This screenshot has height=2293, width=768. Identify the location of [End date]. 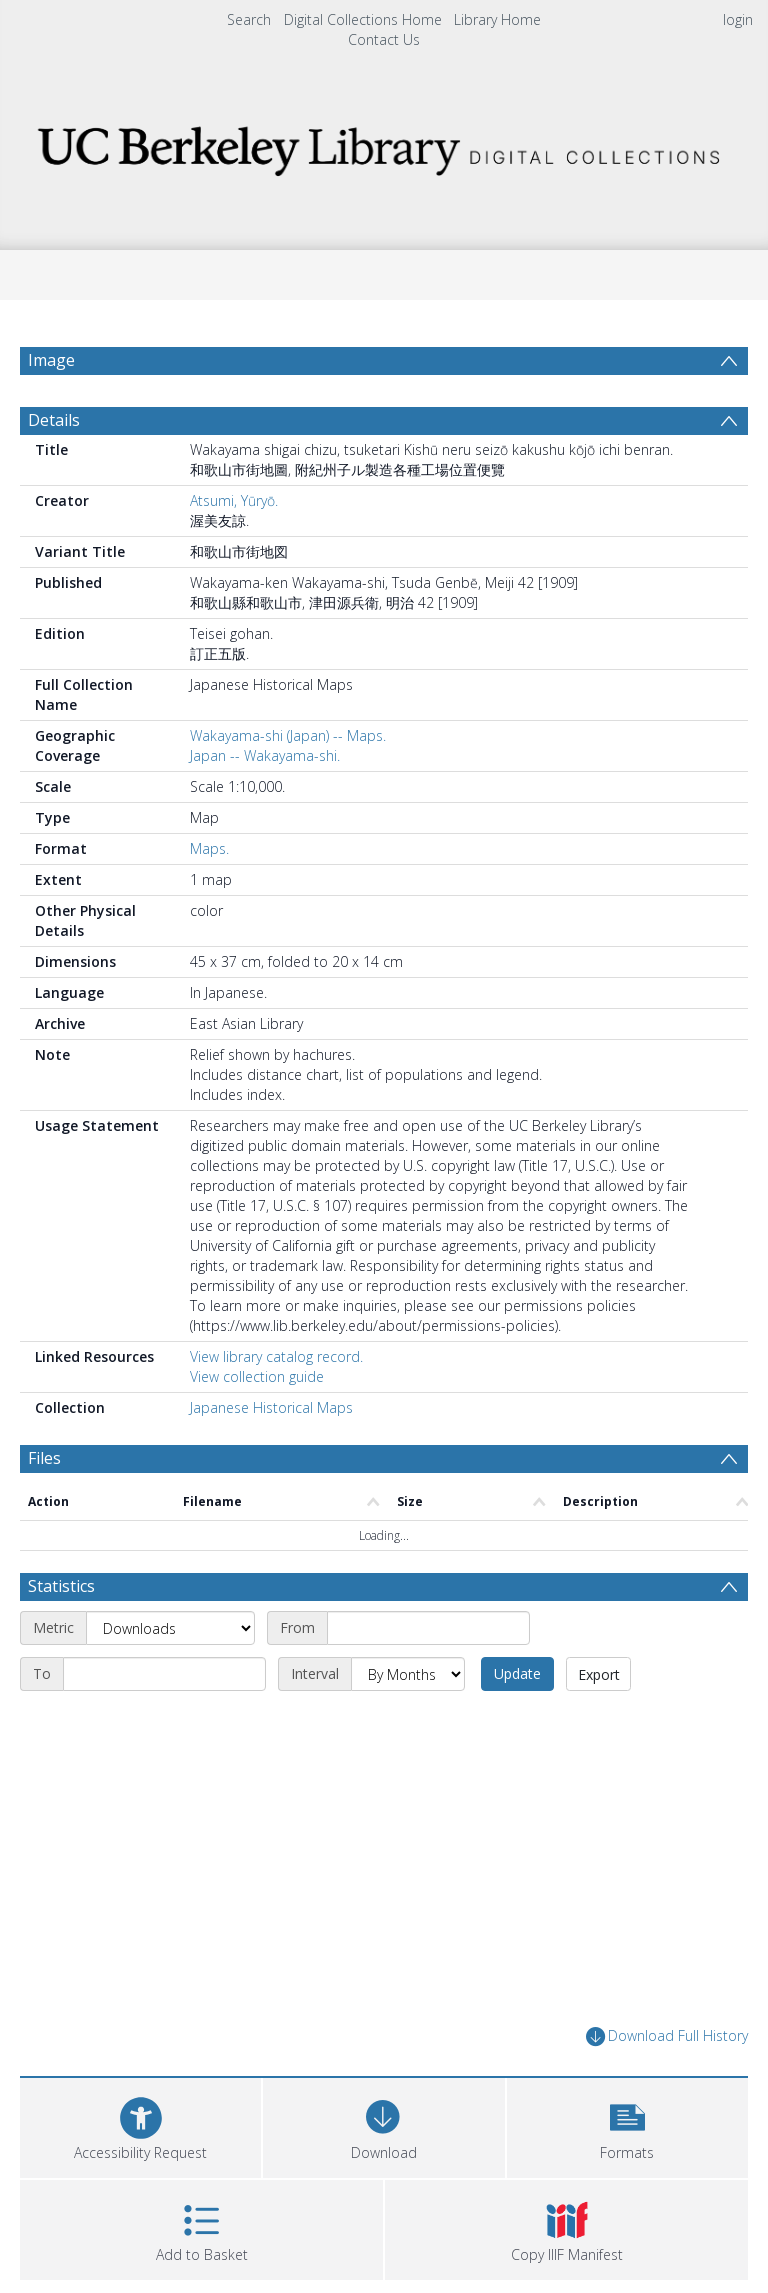
(164, 1674).